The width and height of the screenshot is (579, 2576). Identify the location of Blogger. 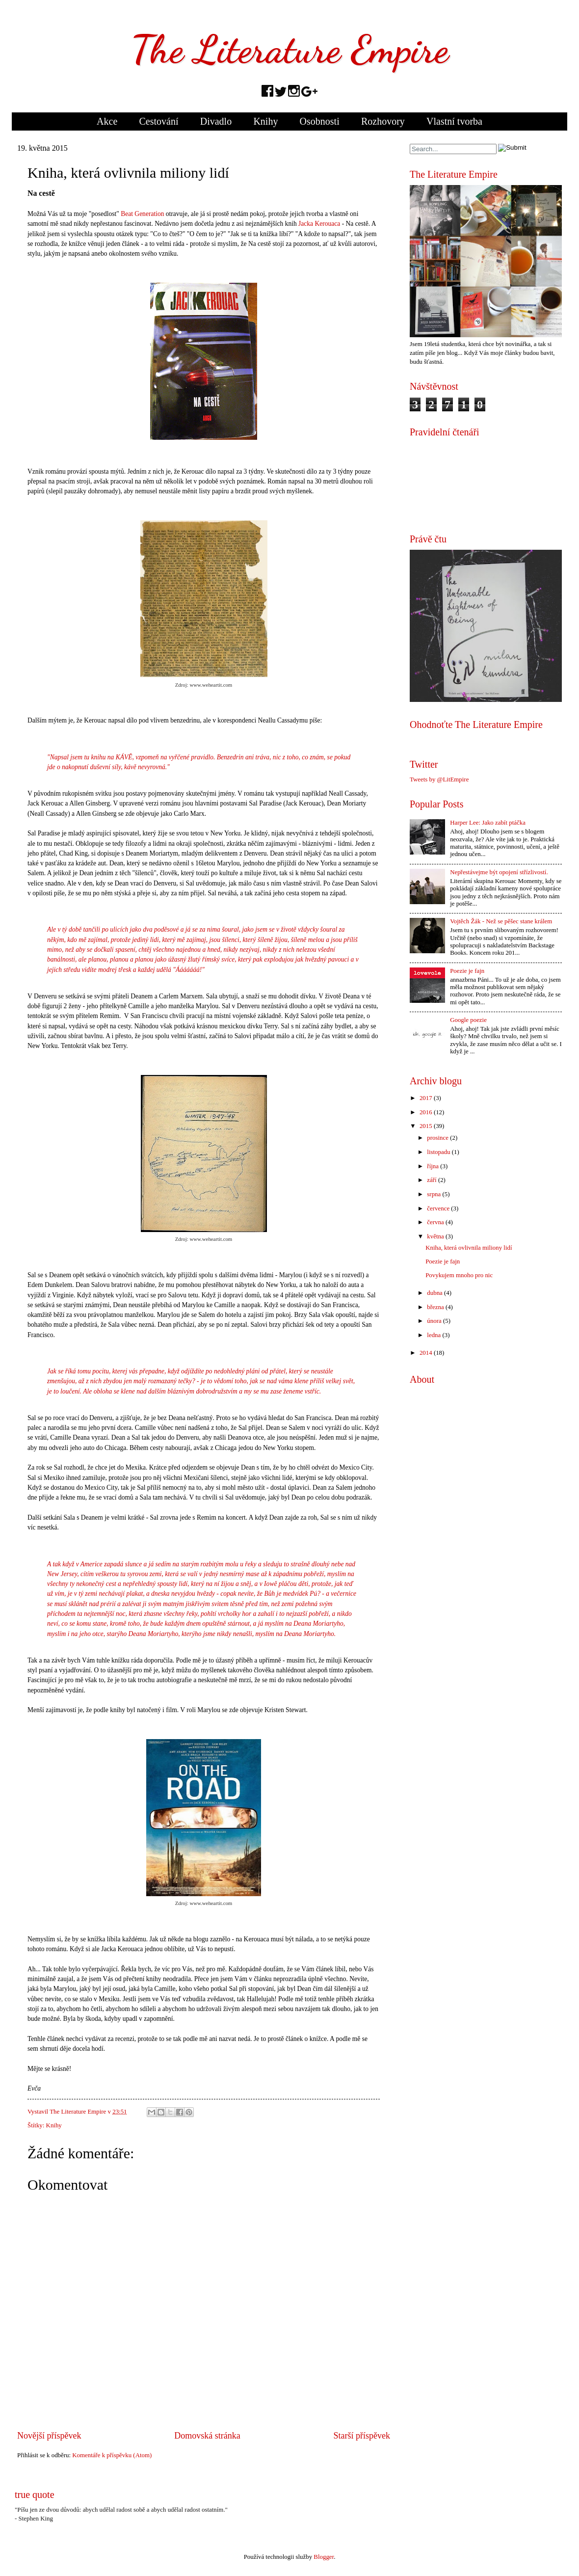
(324, 2556).